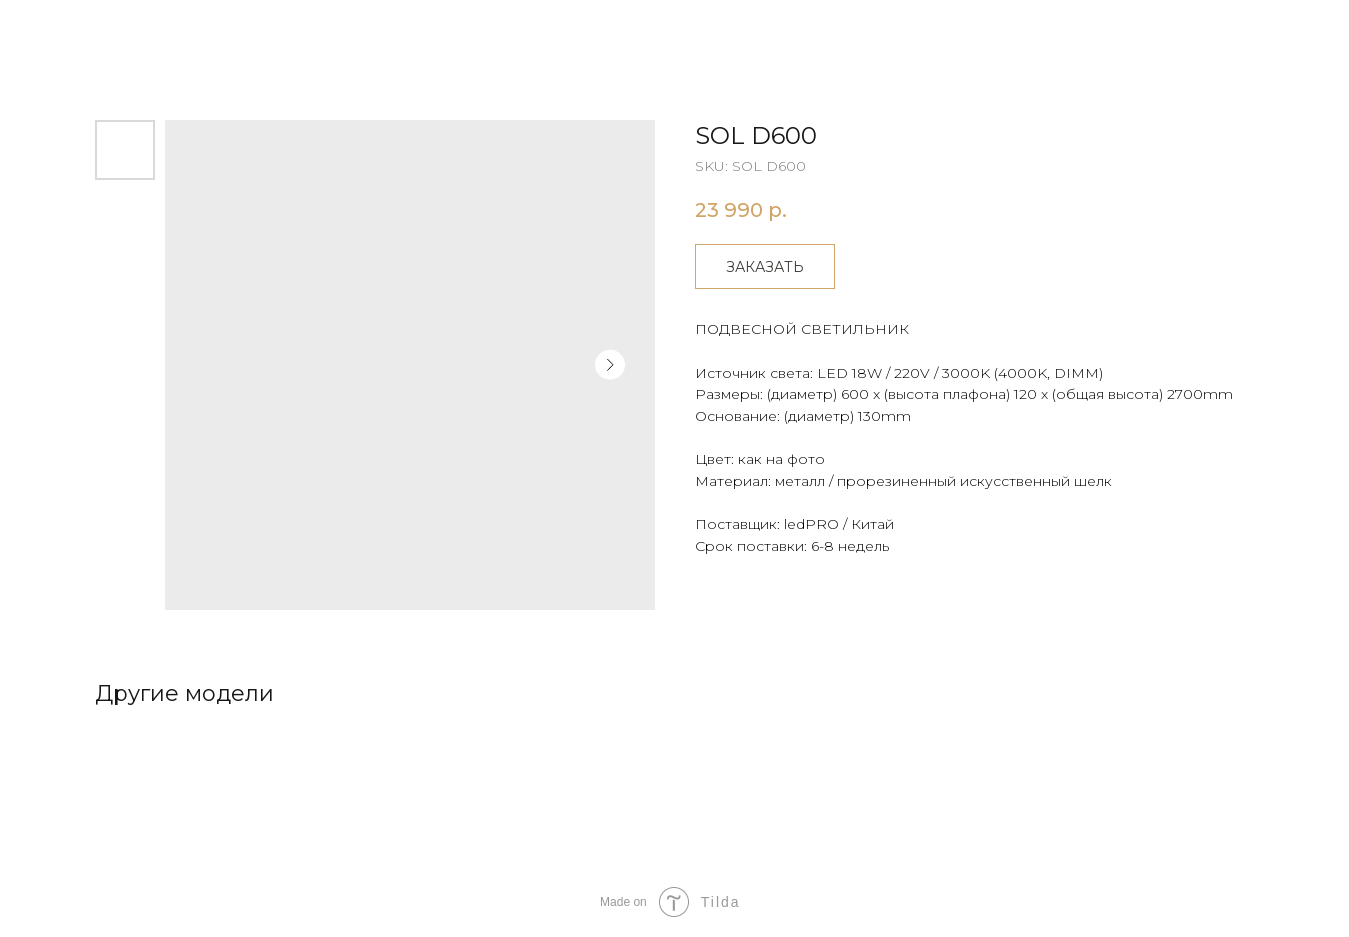  I want to click on Другие товары, so click(92, 30).